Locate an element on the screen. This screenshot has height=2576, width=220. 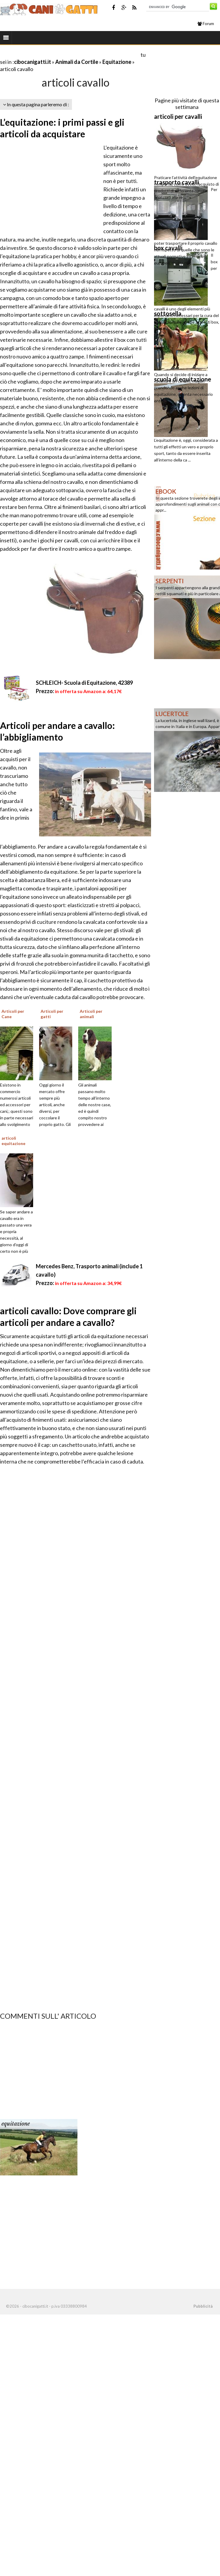
[Advertisement] is located at coordinates (70, 54).